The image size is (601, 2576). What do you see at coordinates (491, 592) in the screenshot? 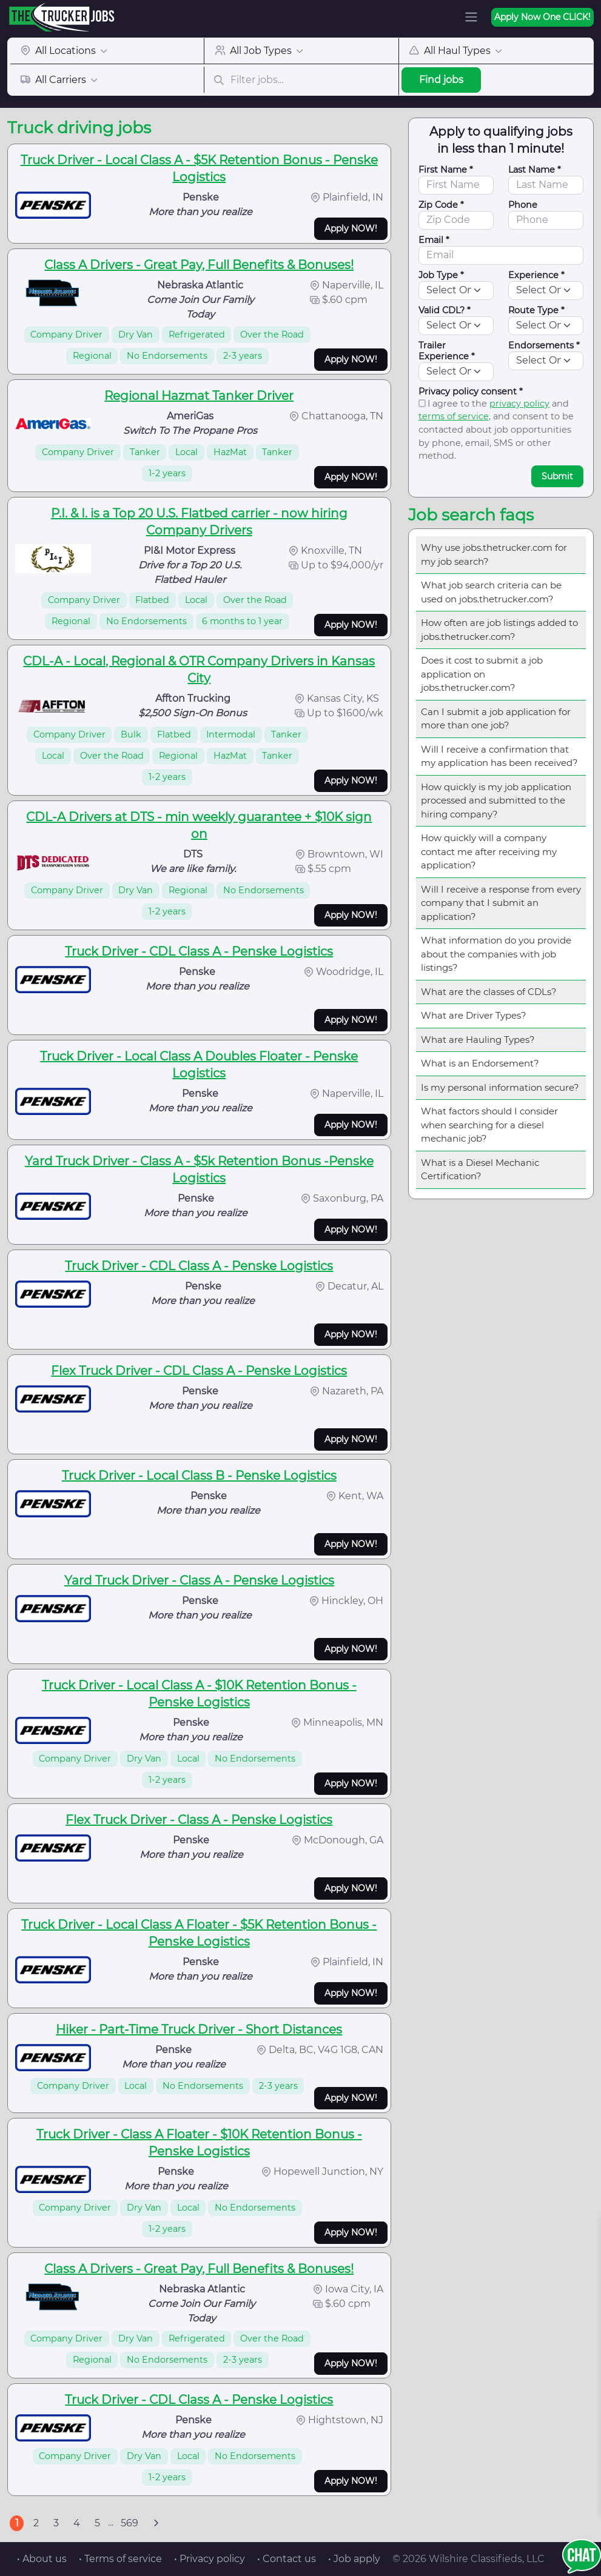
I see `What job search criteria can be used on jobs.thetrucker.com?` at bounding box center [491, 592].